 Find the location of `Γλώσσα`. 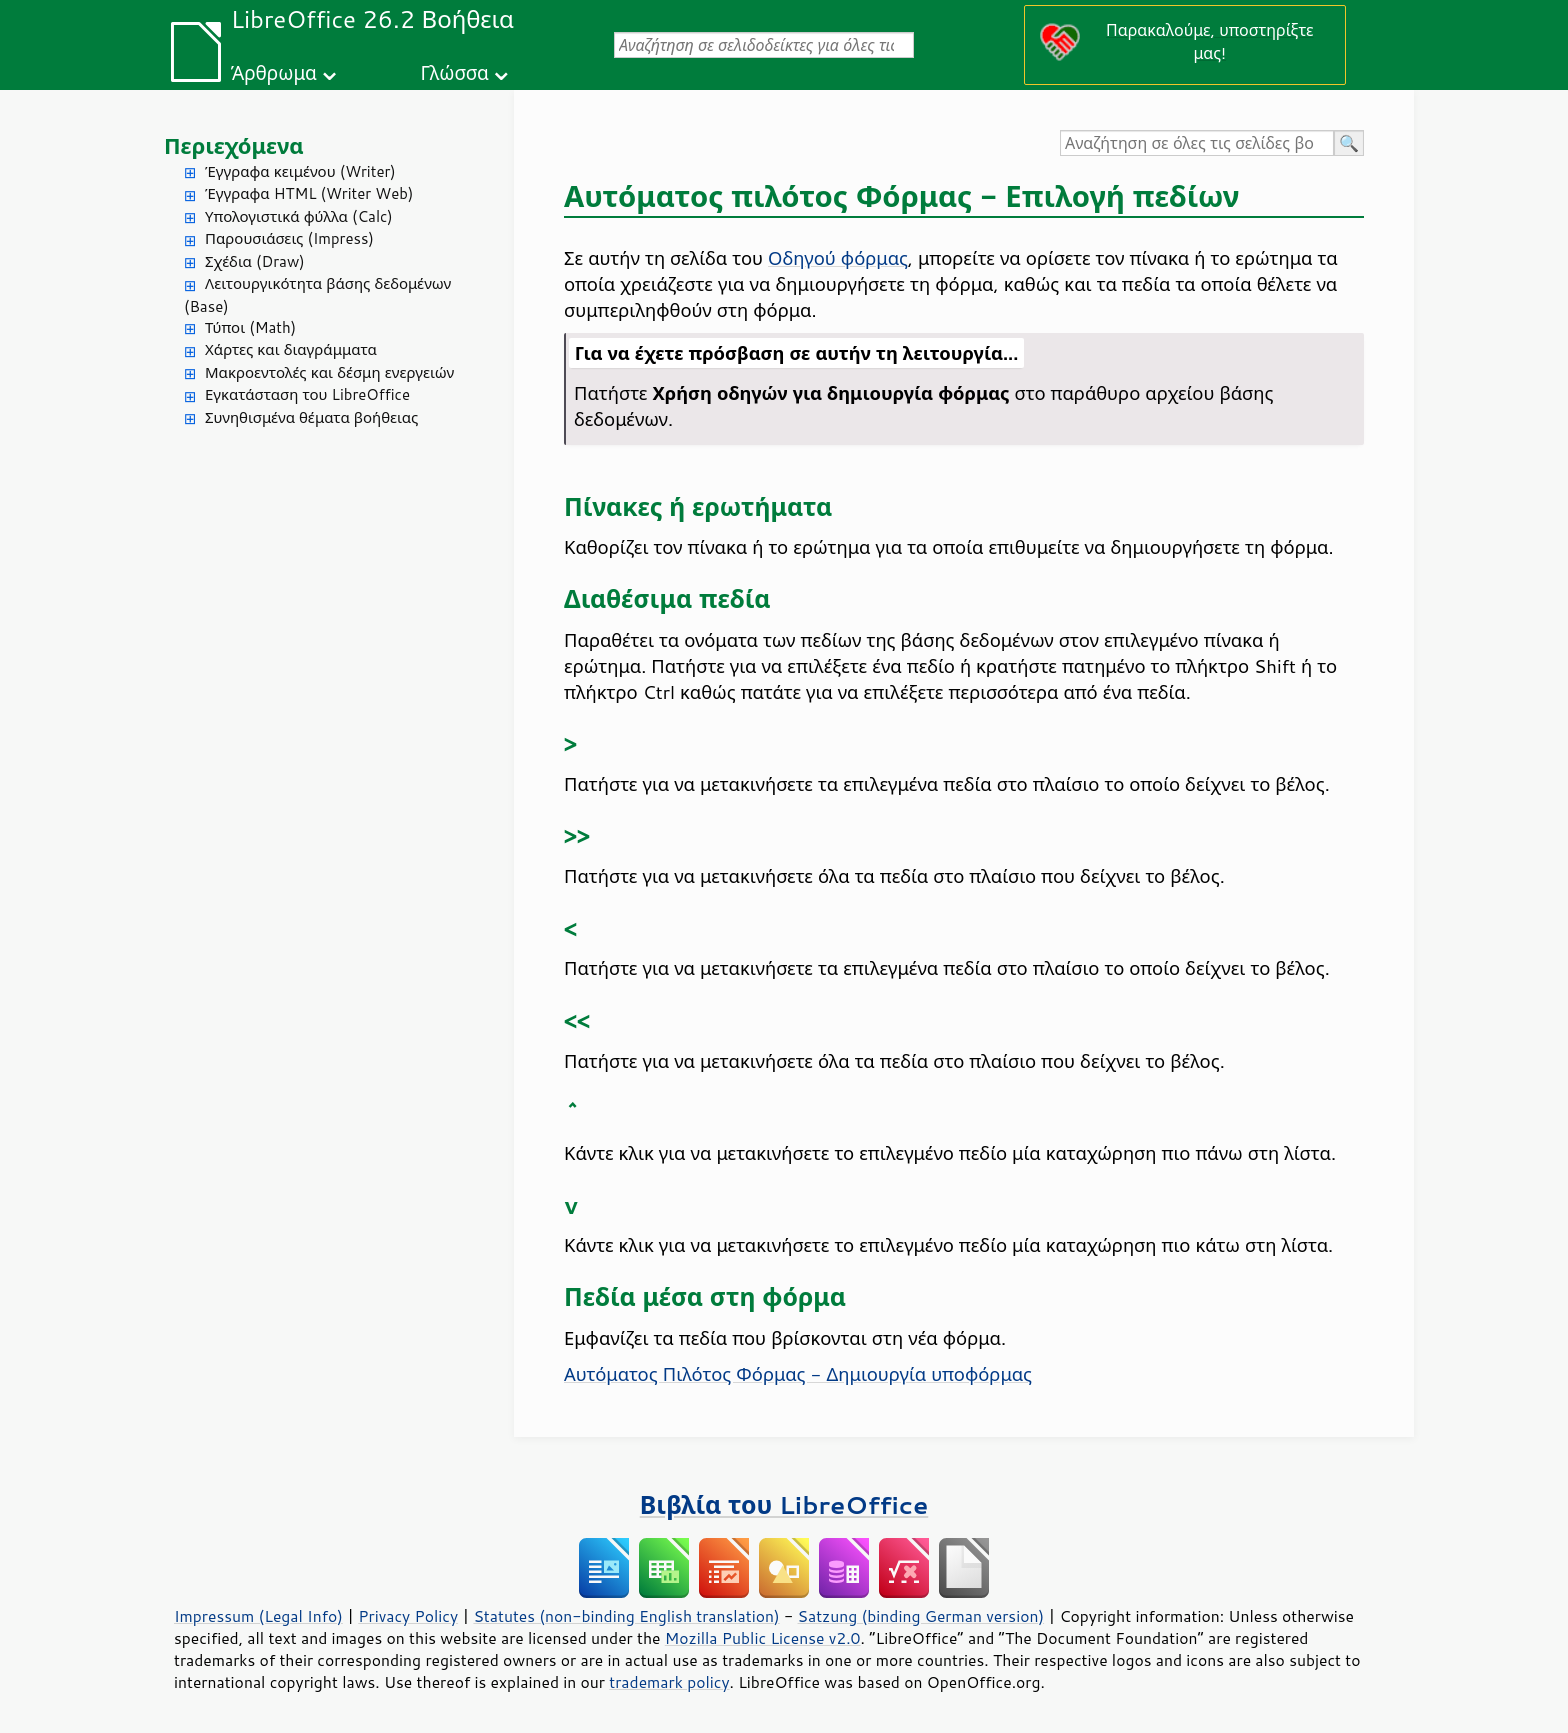

Γλώσσα is located at coordinates (454, 72).